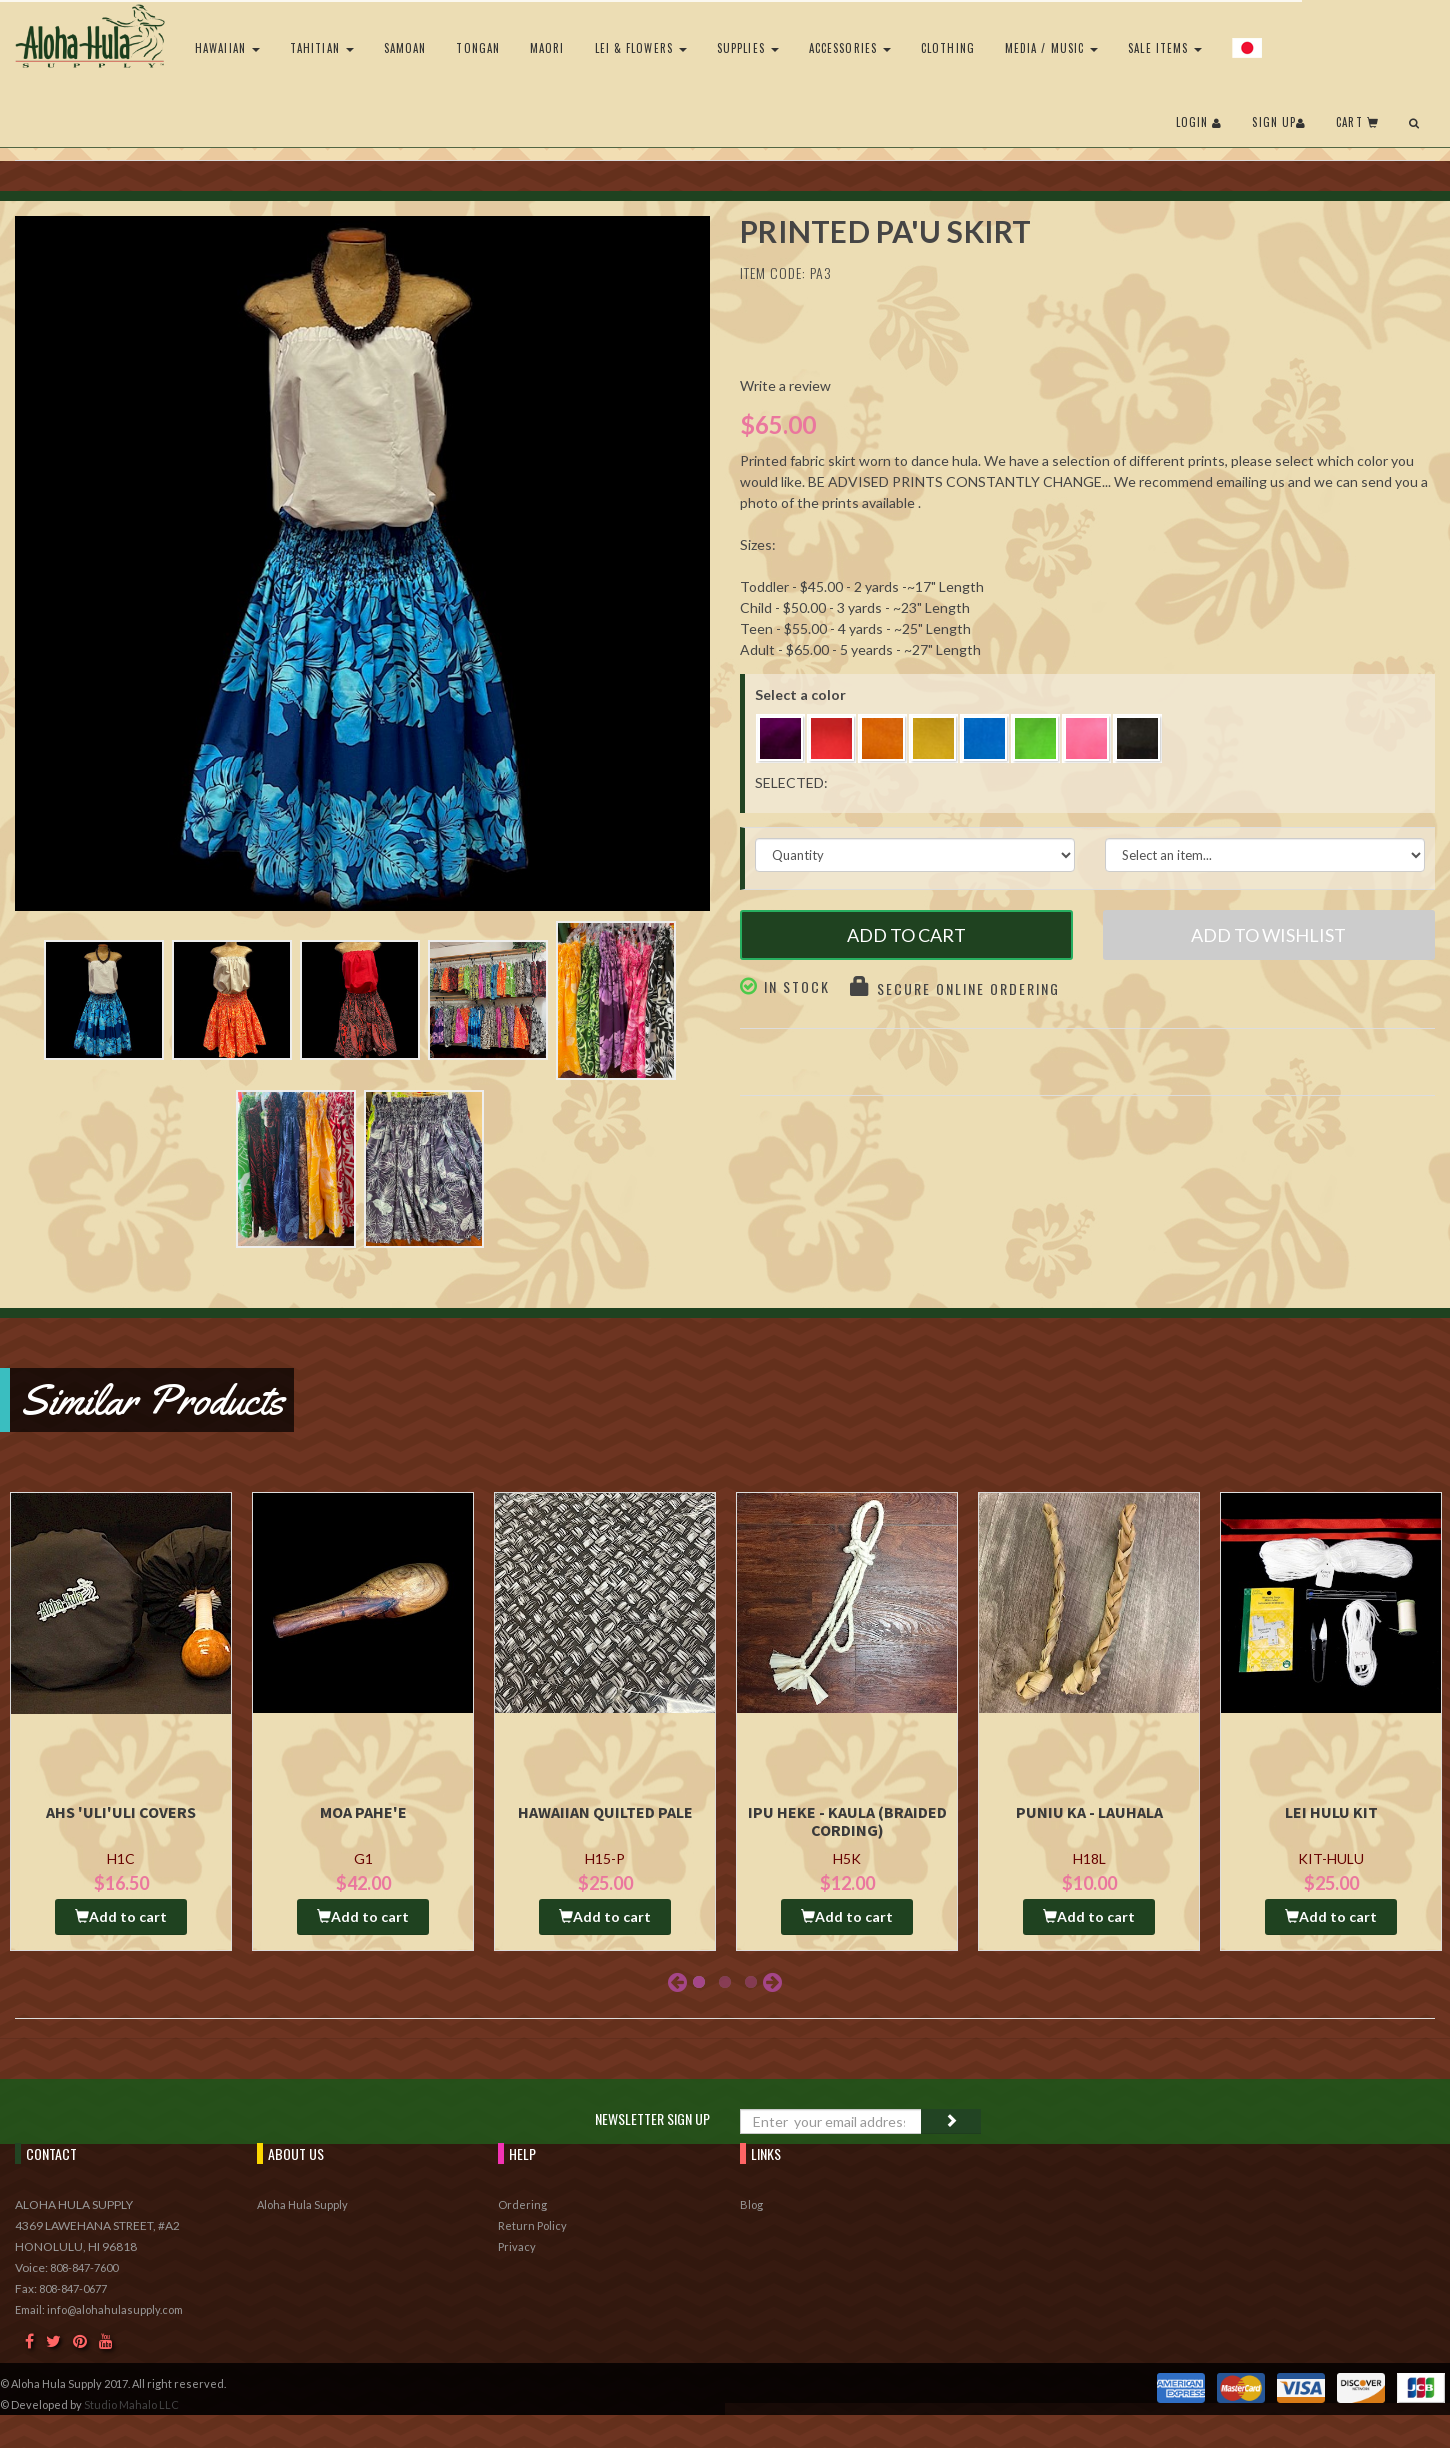 The width and height of the screenshot is (1450, 2448). Describe the element at coordinates (121, 1812) in the screenshot. I see `AHS 'Uli'uli Covers` at that location.